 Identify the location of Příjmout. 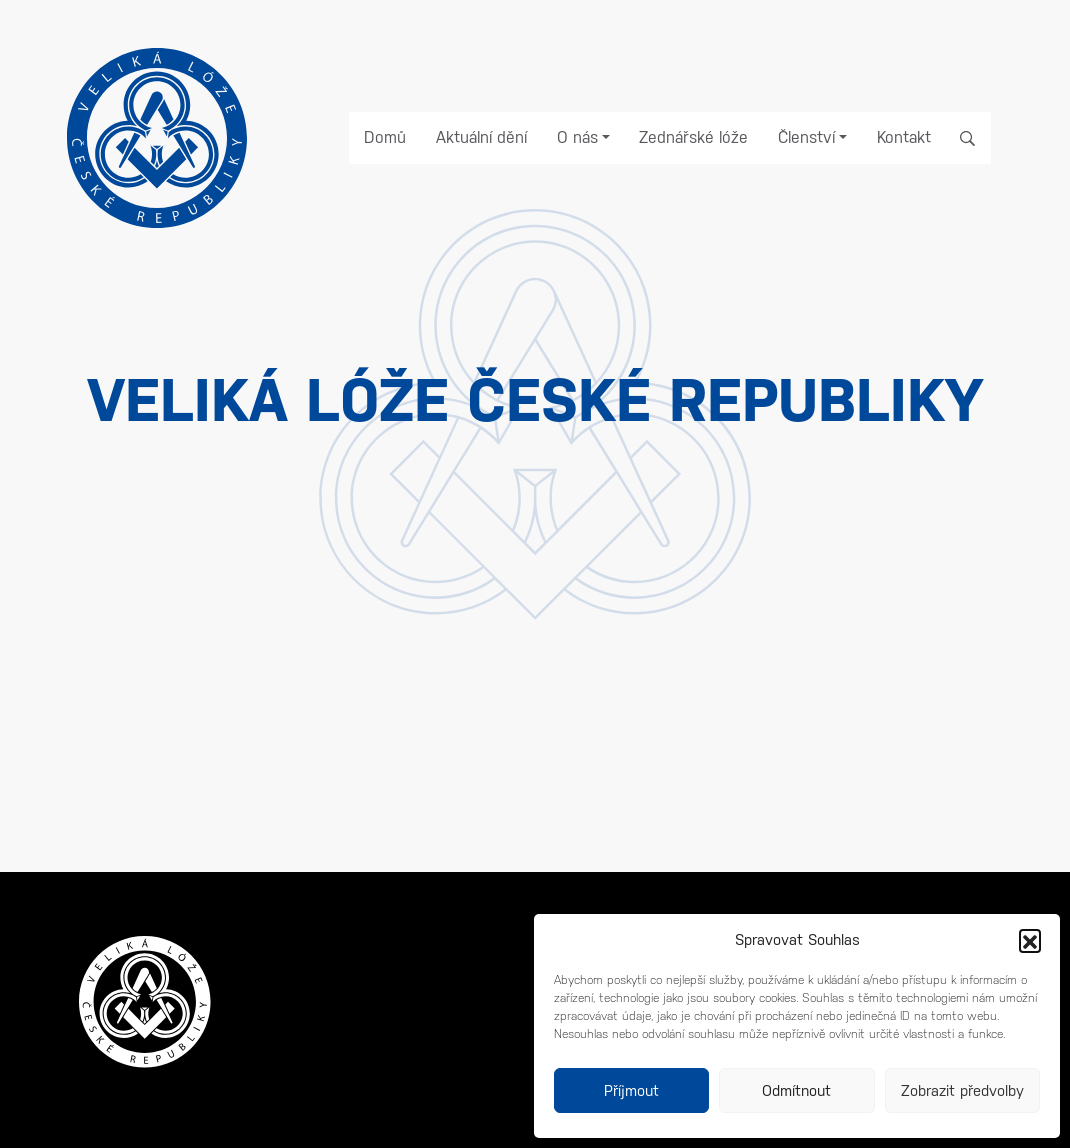
(631, 1090).